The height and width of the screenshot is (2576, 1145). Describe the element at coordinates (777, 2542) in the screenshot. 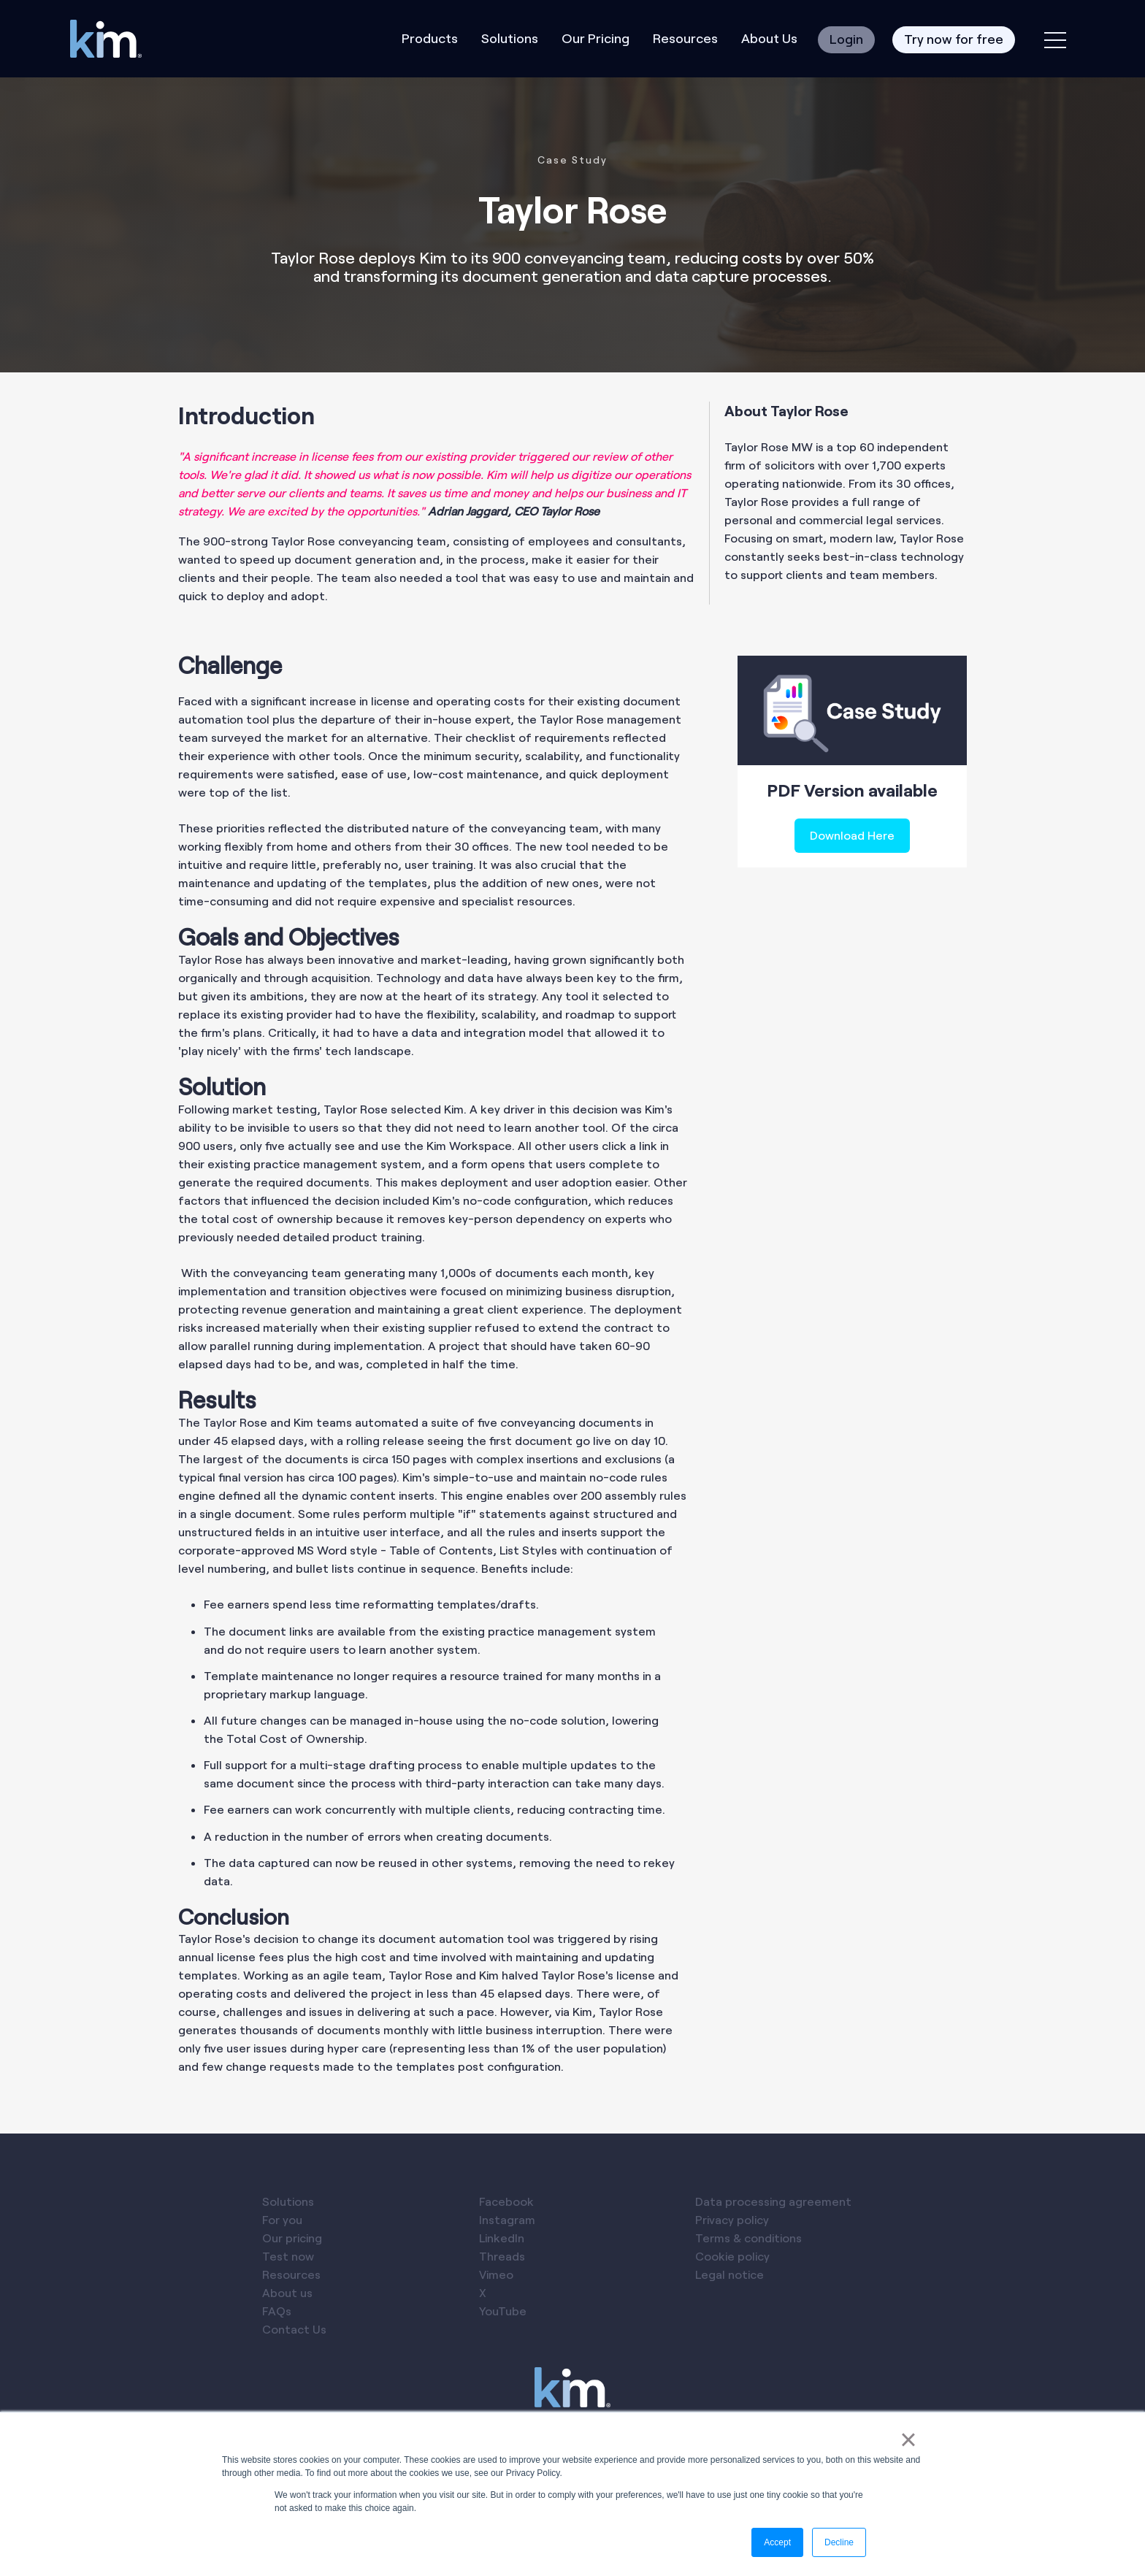

I see `Accept [button]` at that location.